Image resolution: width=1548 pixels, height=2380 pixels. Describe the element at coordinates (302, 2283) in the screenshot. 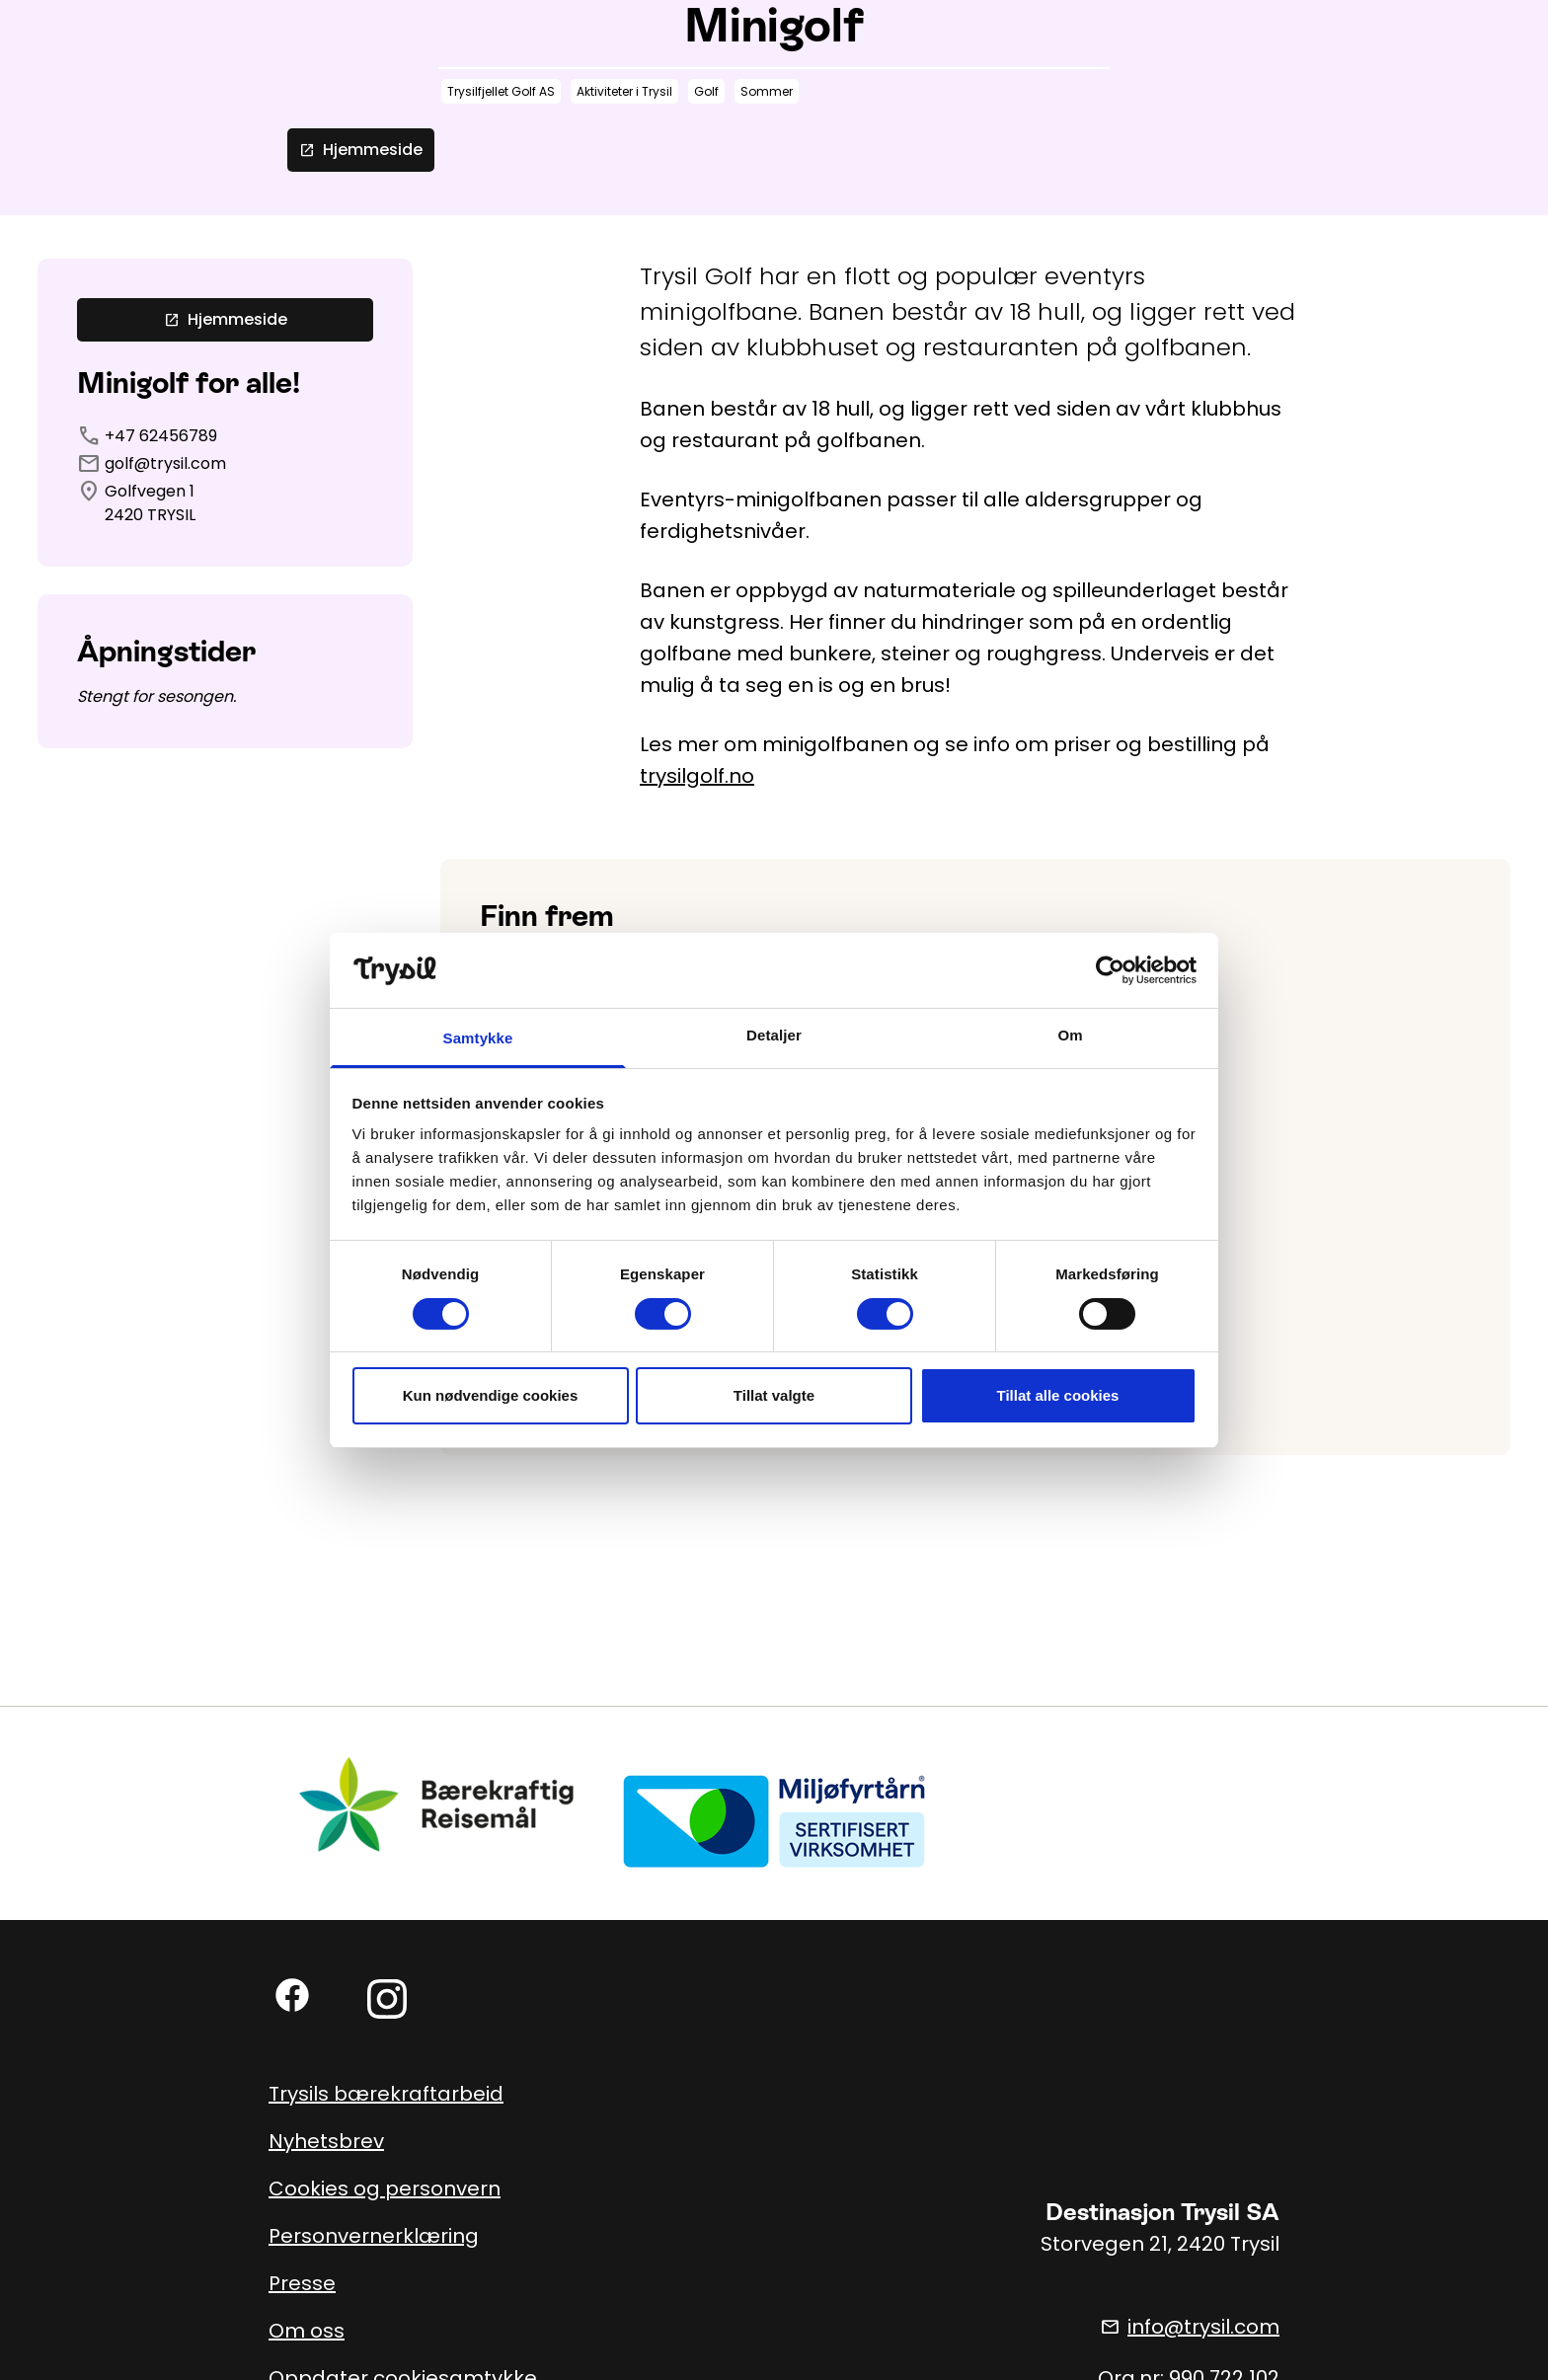

I see `Presse` at that location.